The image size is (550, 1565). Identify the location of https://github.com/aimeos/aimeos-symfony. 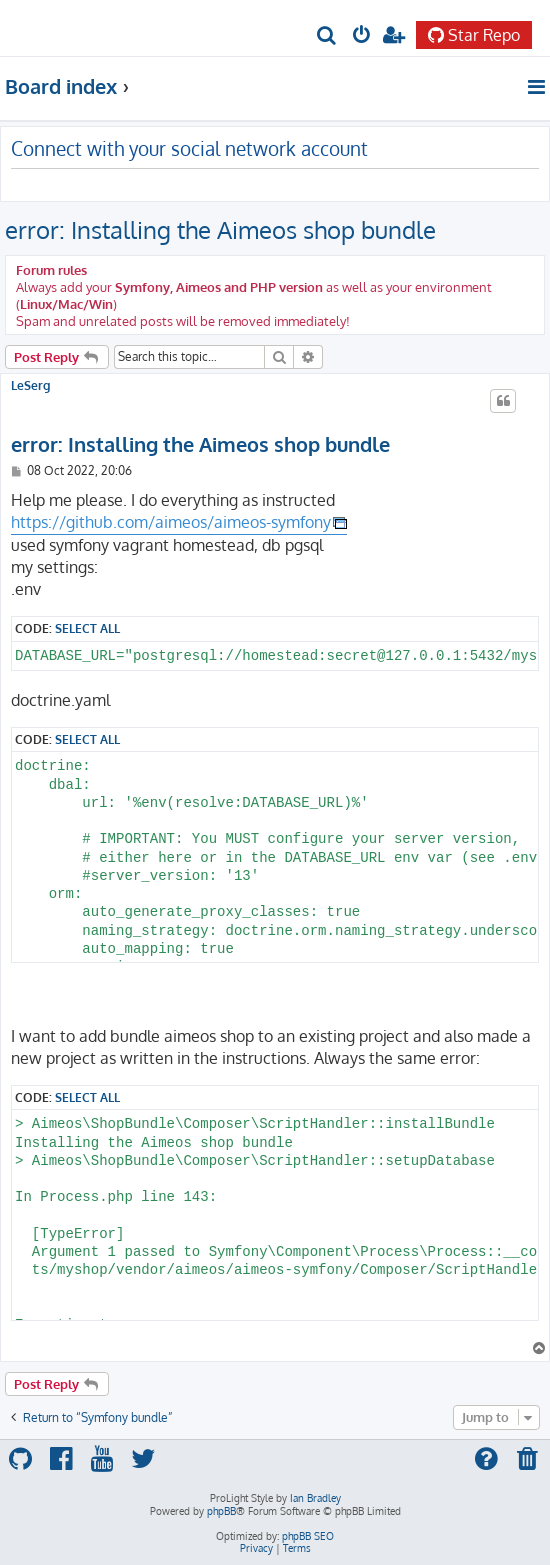
(171, 522).